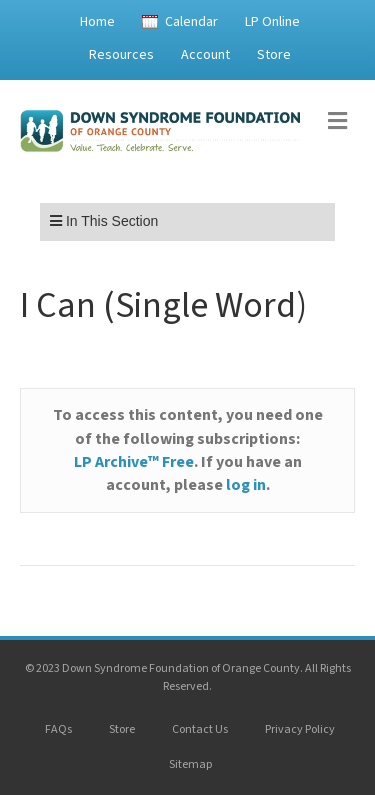 This screenshot has height=795, width=375. I want to click on Store, so click(274, 55).